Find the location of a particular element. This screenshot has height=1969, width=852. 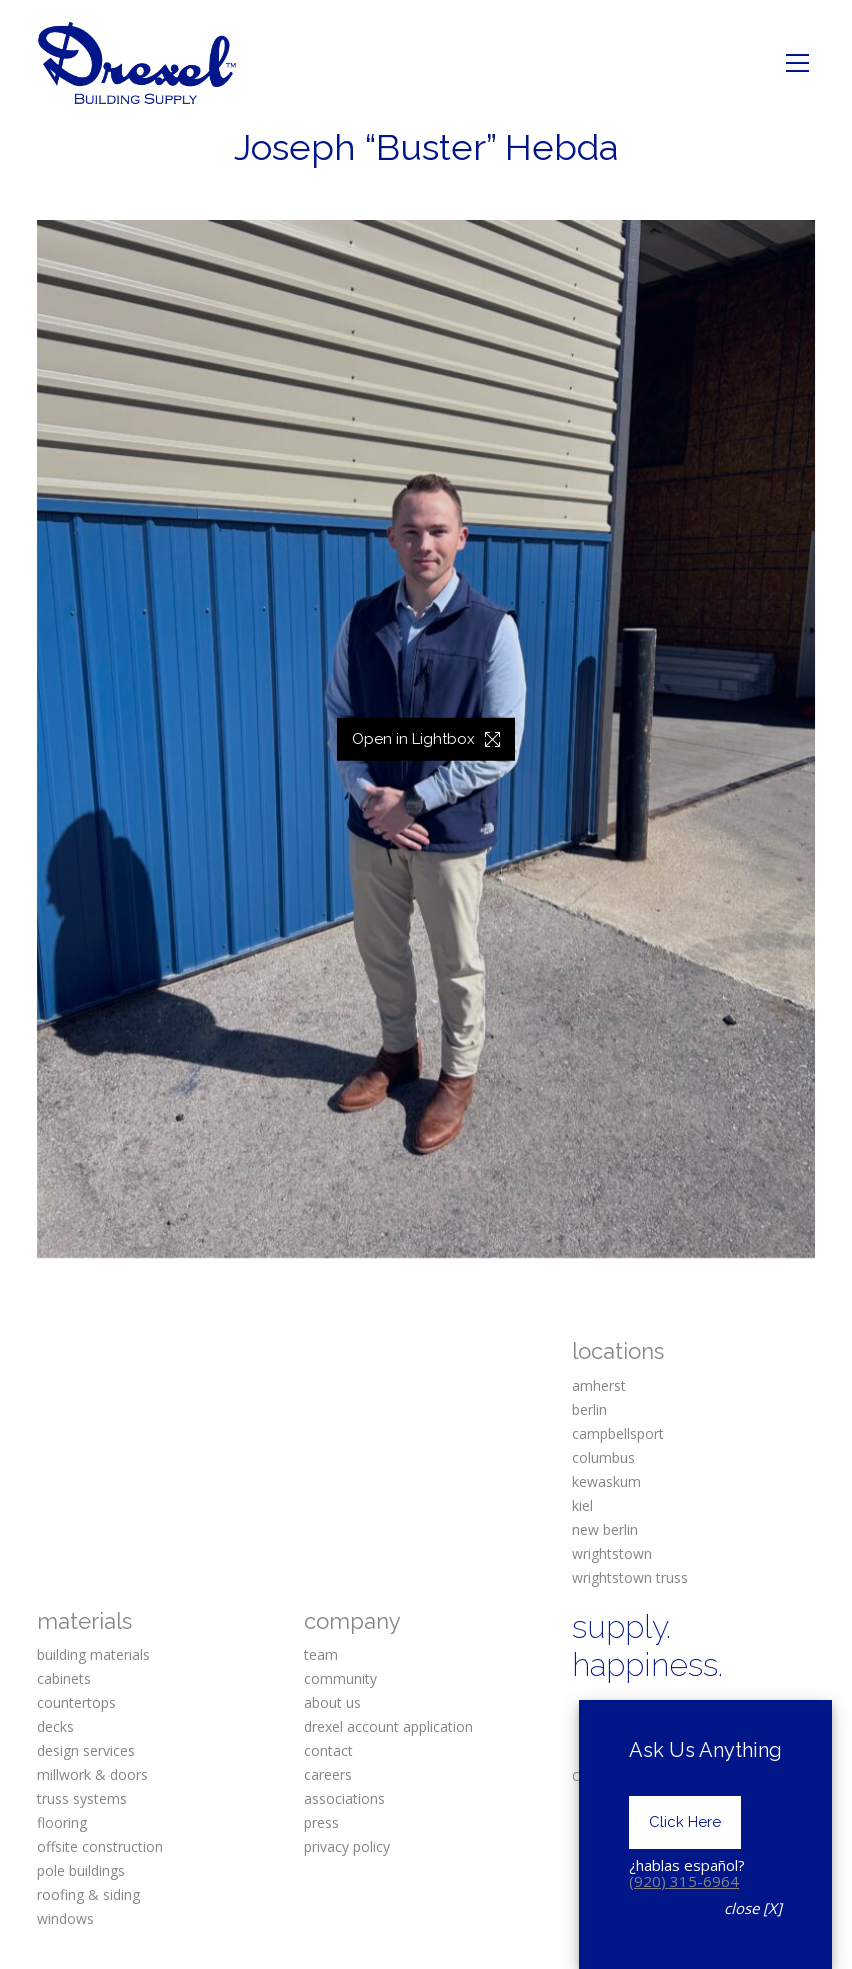

windows is located at coordinates (65, 1918).